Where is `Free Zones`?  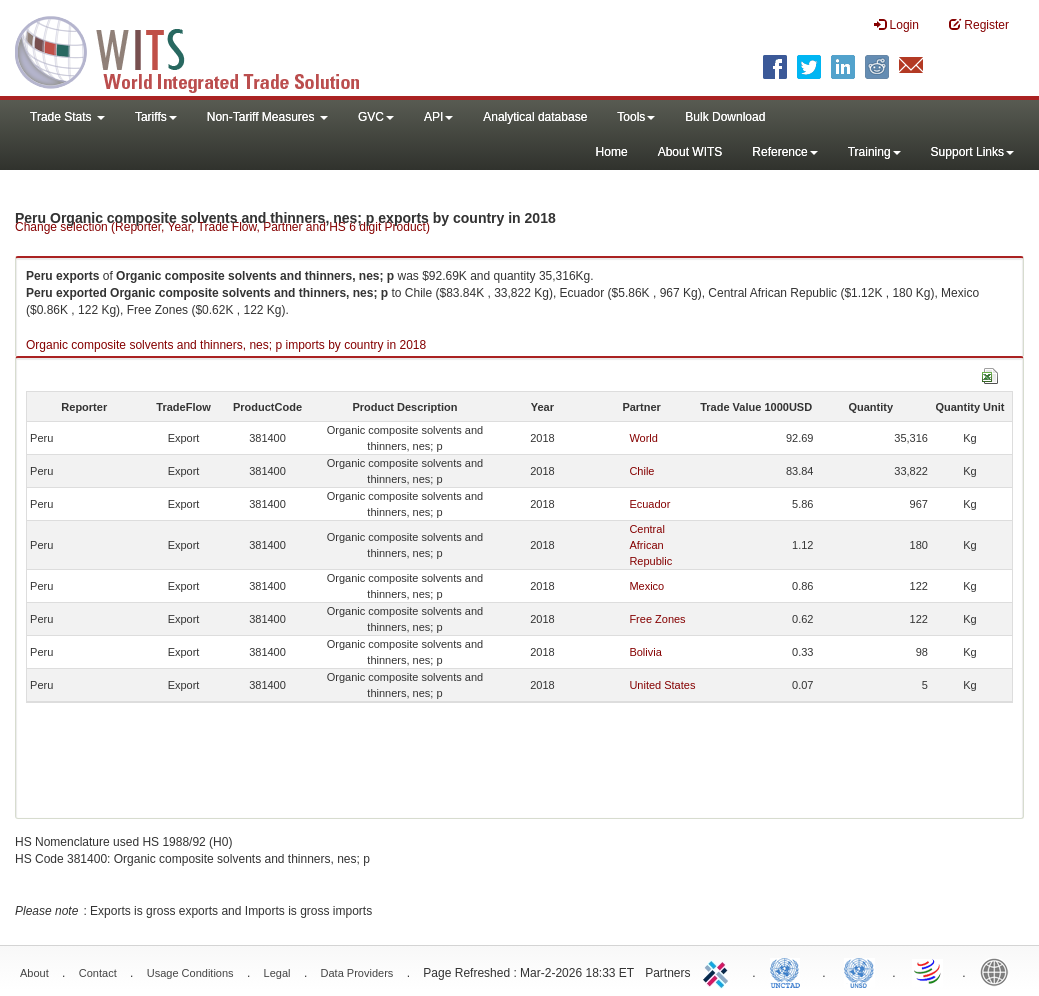 Free Zones is located at coordinates (657, 619).